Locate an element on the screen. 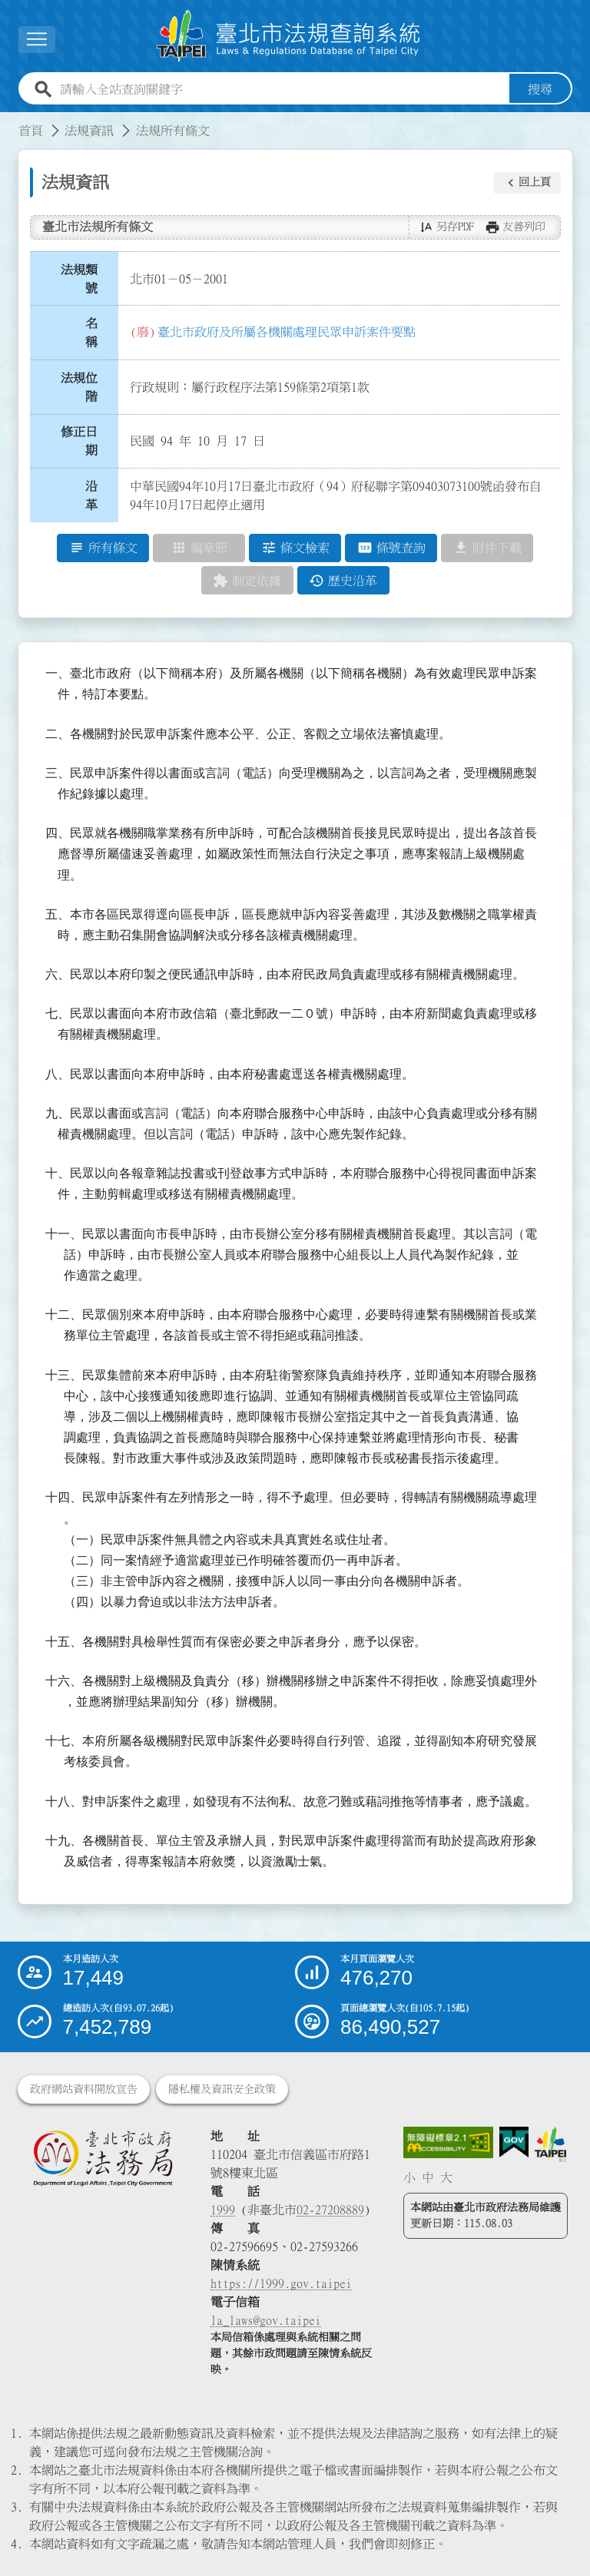  隱私權及資訊安全政策 is located at coordinates (222, 2089).